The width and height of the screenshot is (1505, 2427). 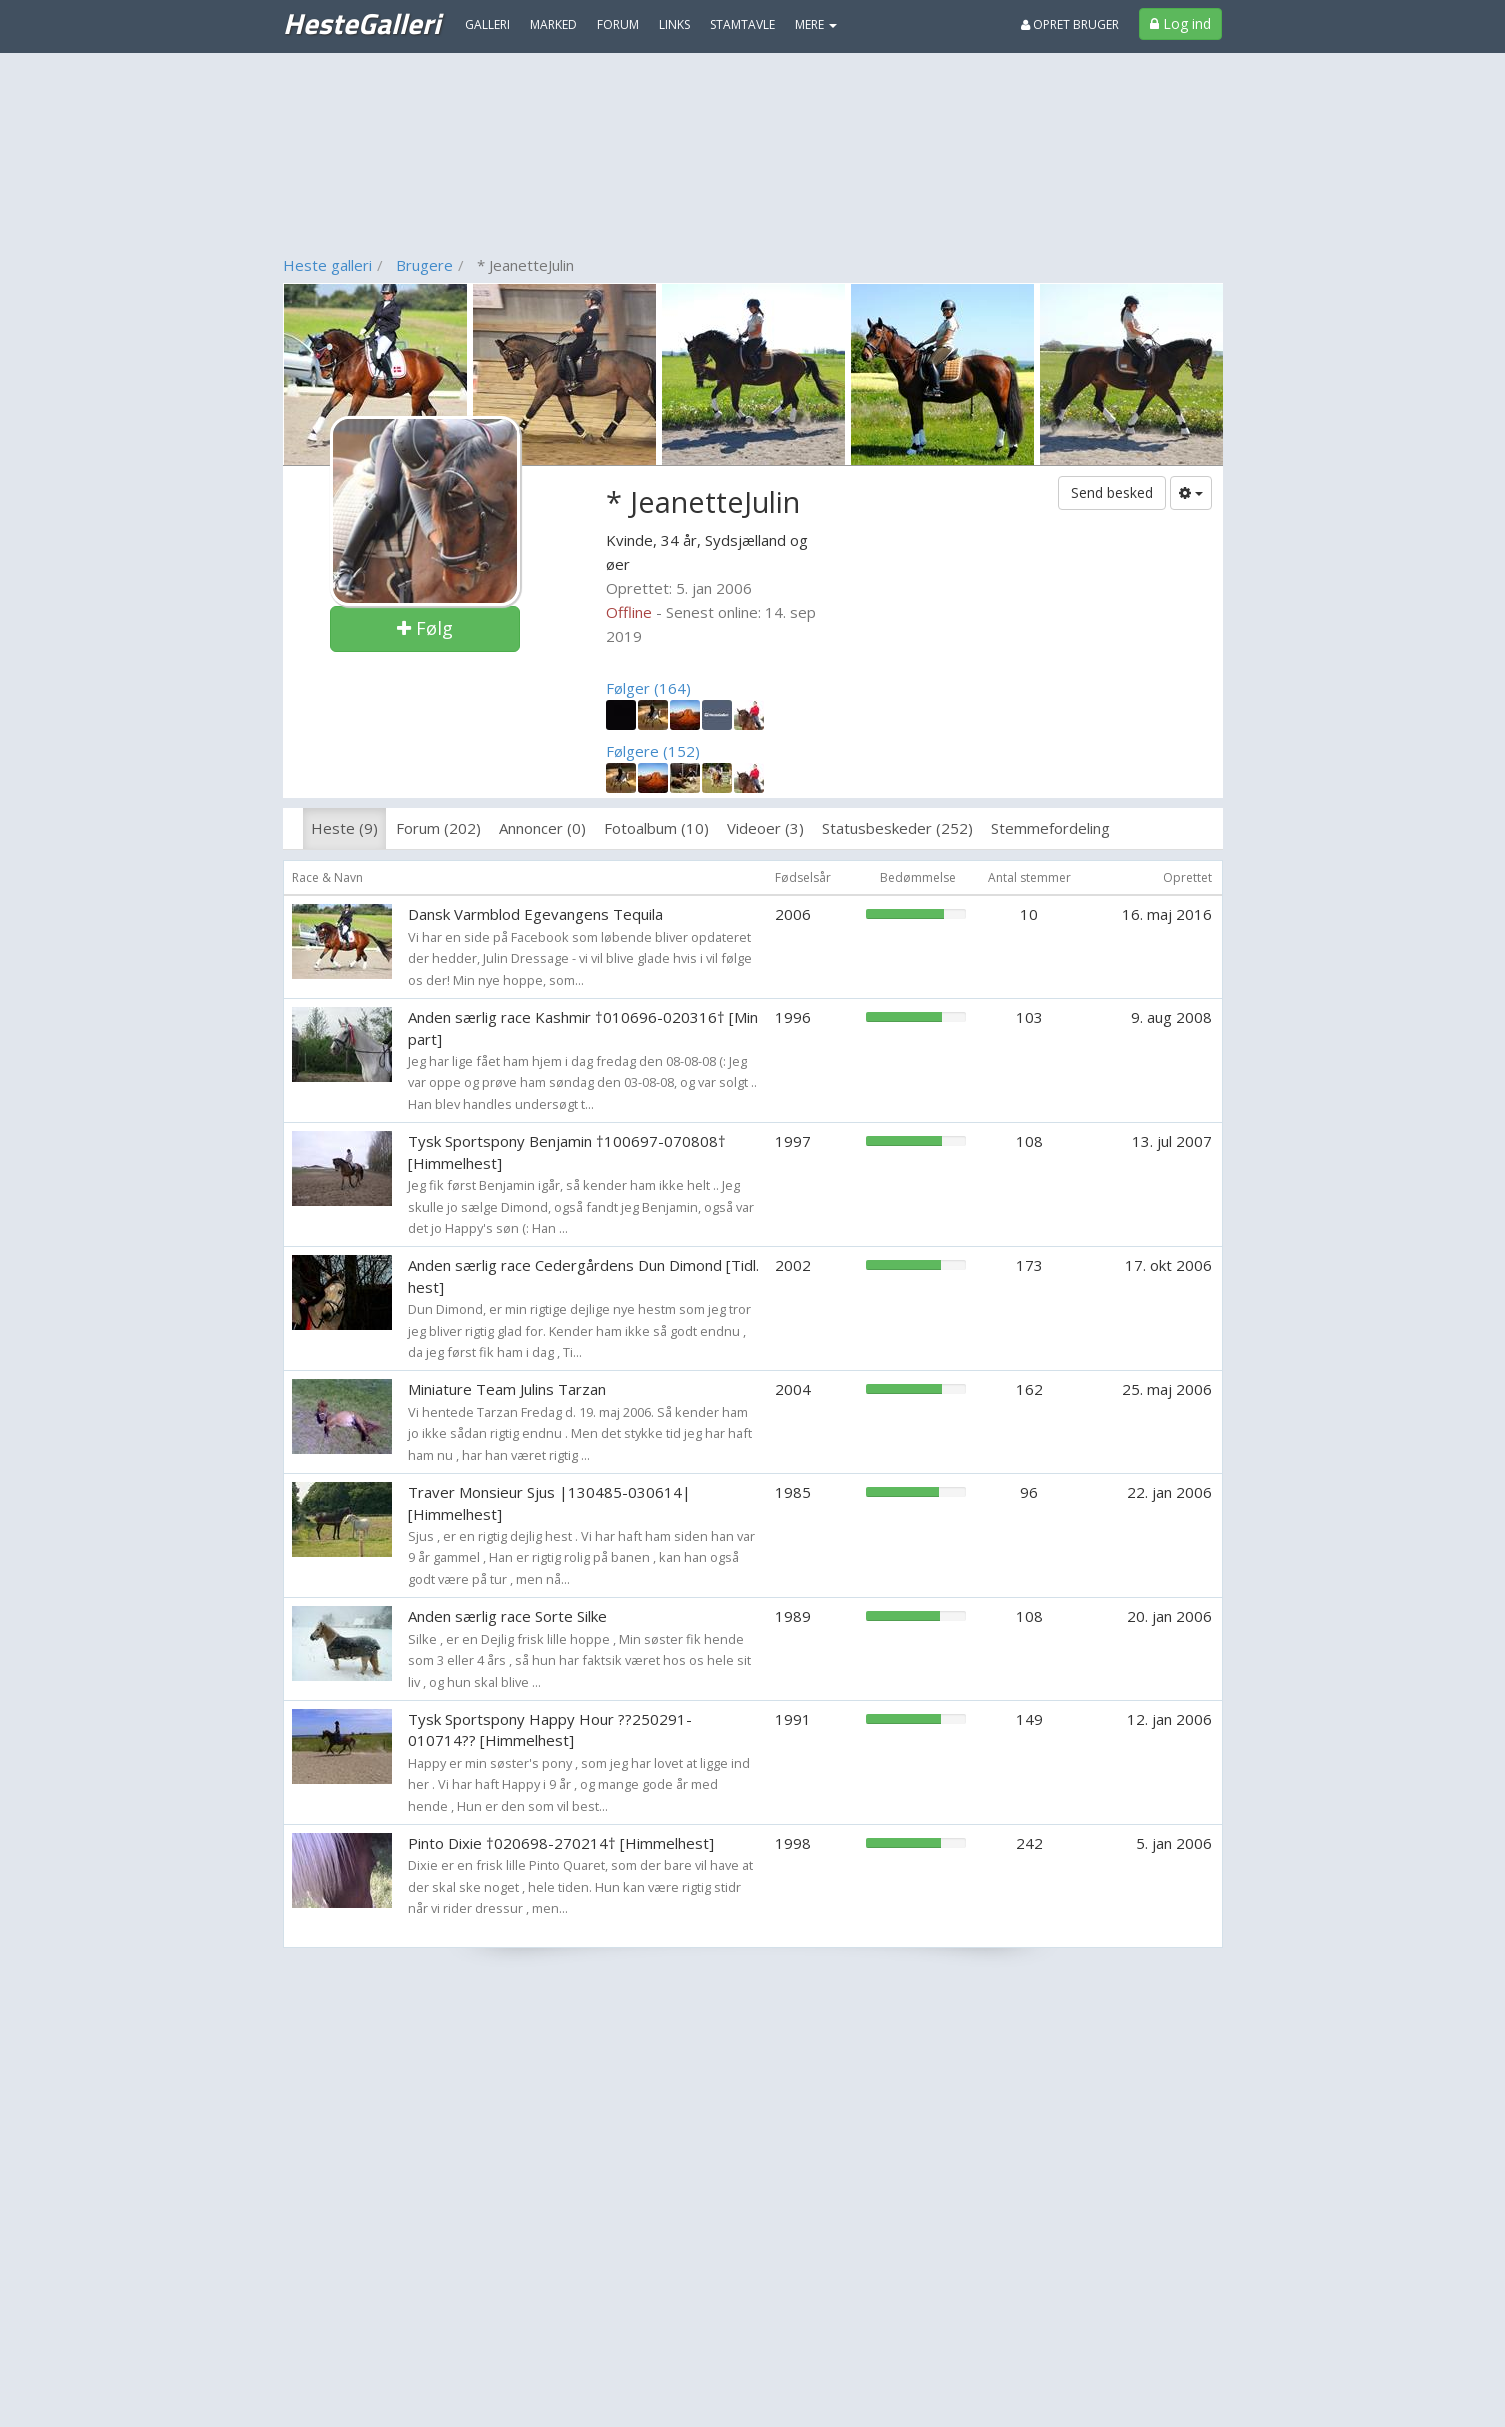 What do you see at coordinates (425, 628) in the screenshot?
I see `Følg` at bounding box center [425, 628].